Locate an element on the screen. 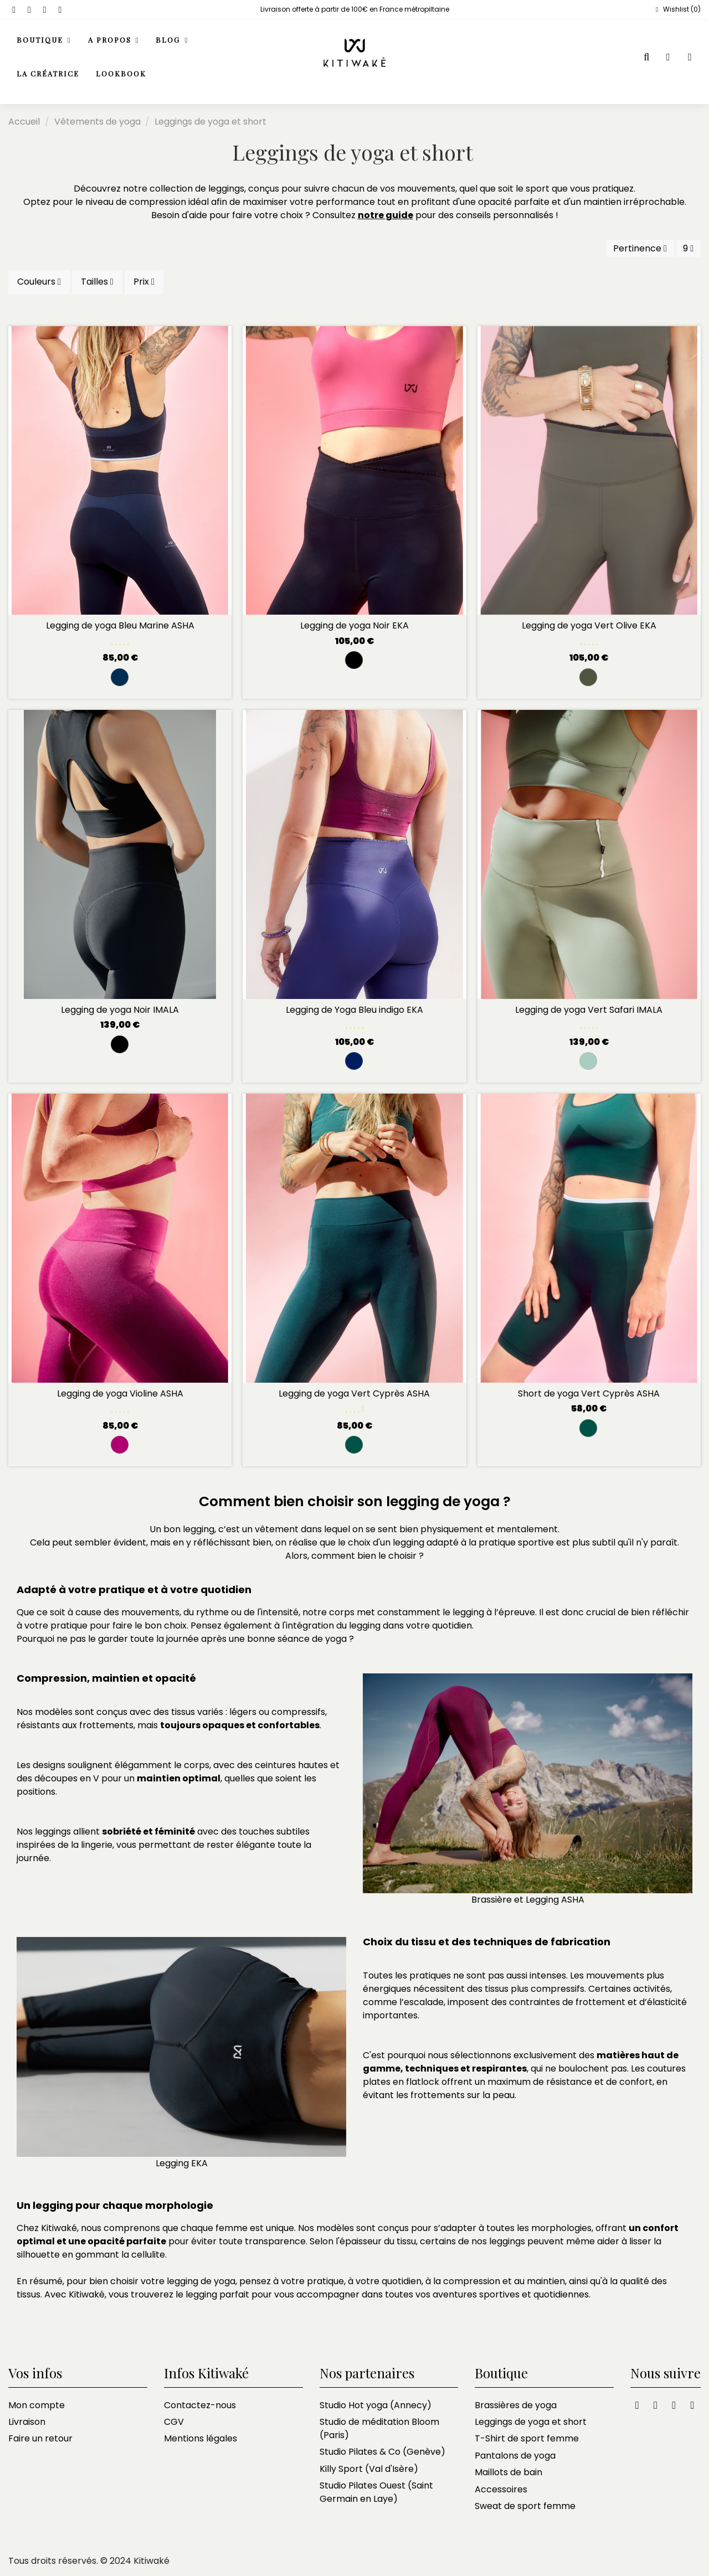 The image size is (709, 2576). Legging de yoga Vert Safari IMALA is located at coordinates (588, 1009).